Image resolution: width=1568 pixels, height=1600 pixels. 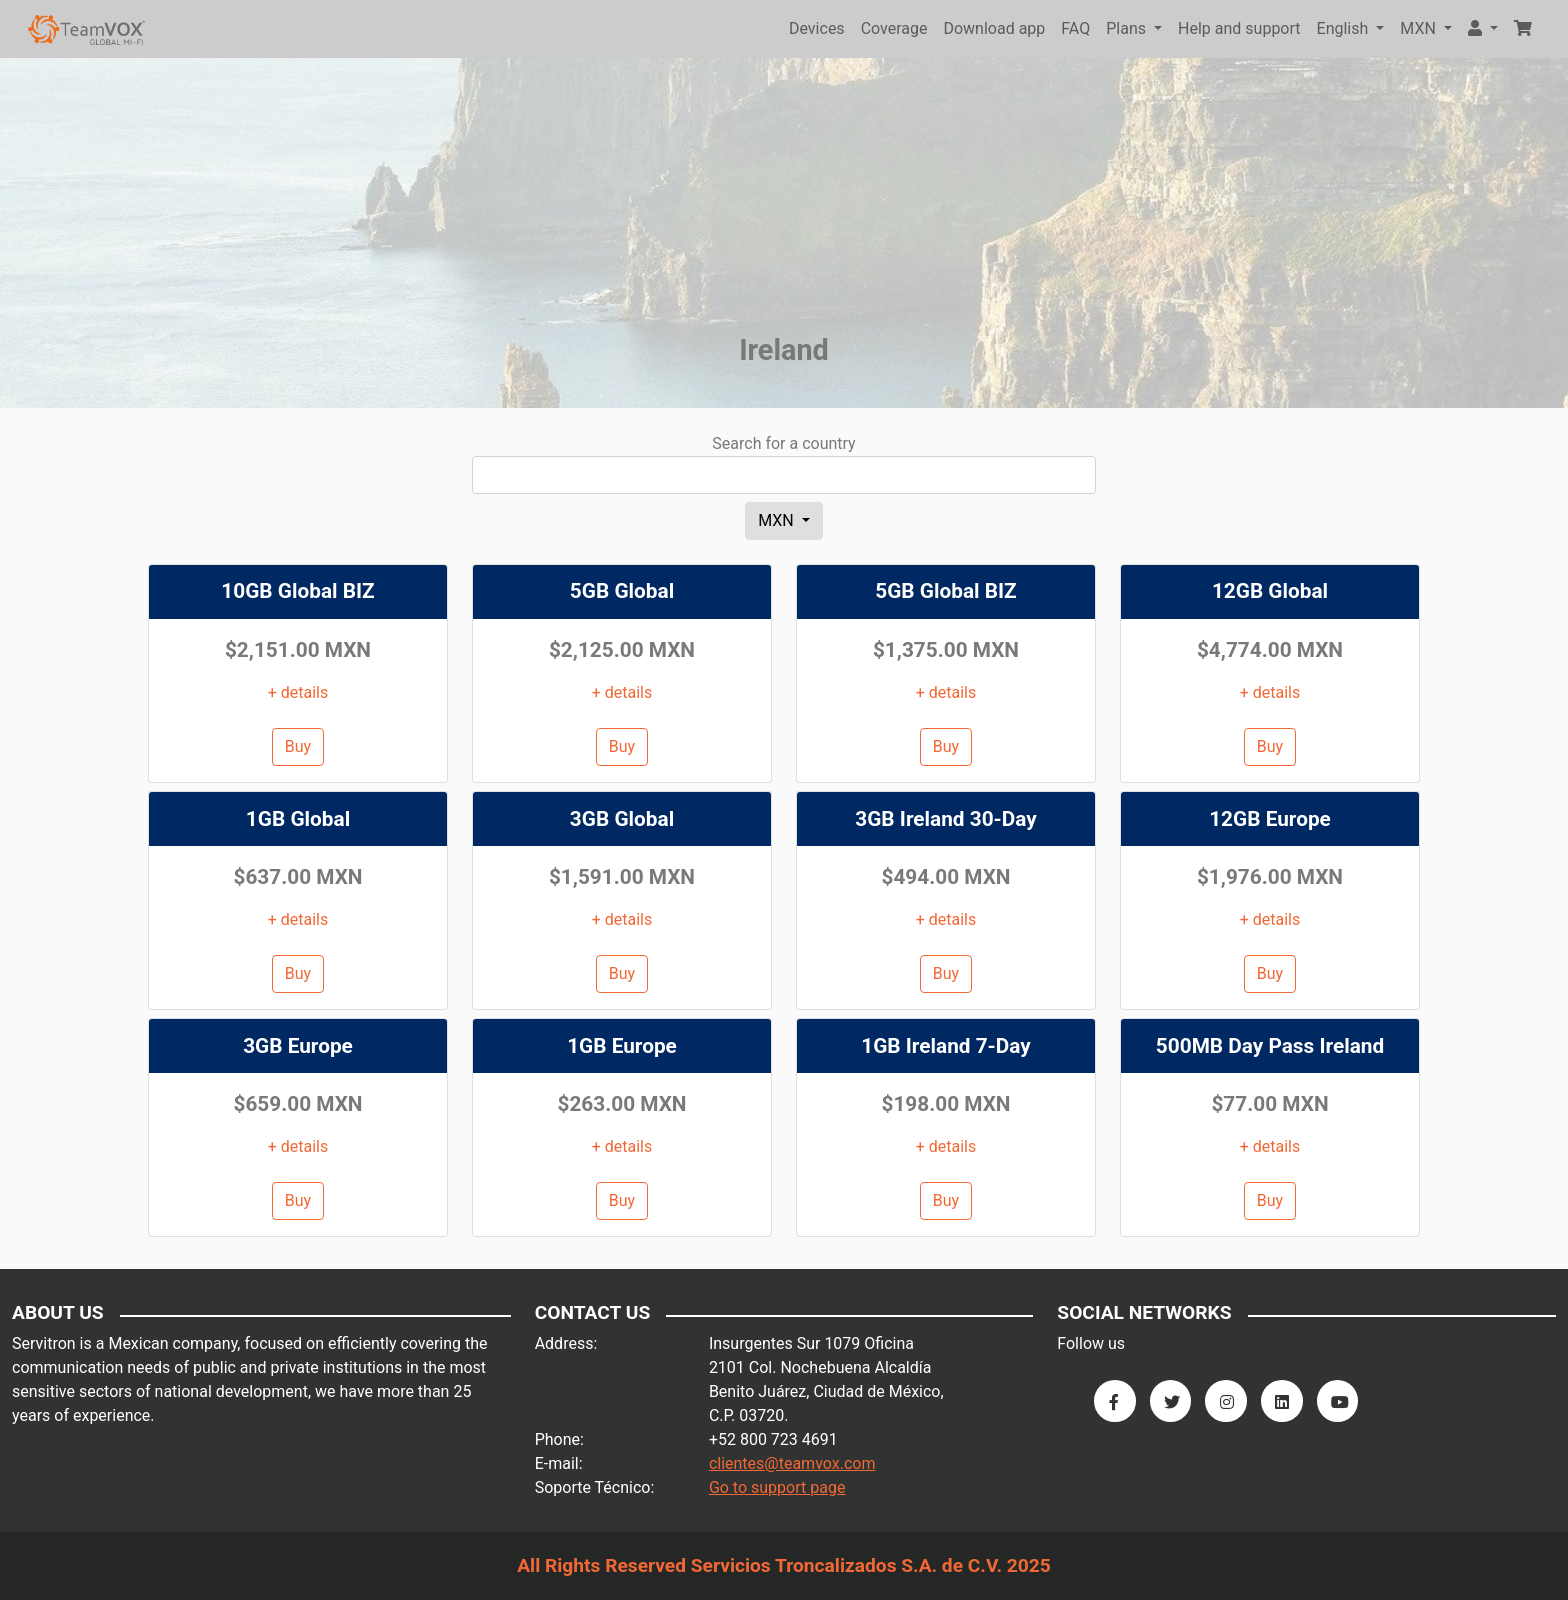 What do you see at coordinates (994, 28) in the screenshot?
I see `Download app` at bounding box center [994, 28].